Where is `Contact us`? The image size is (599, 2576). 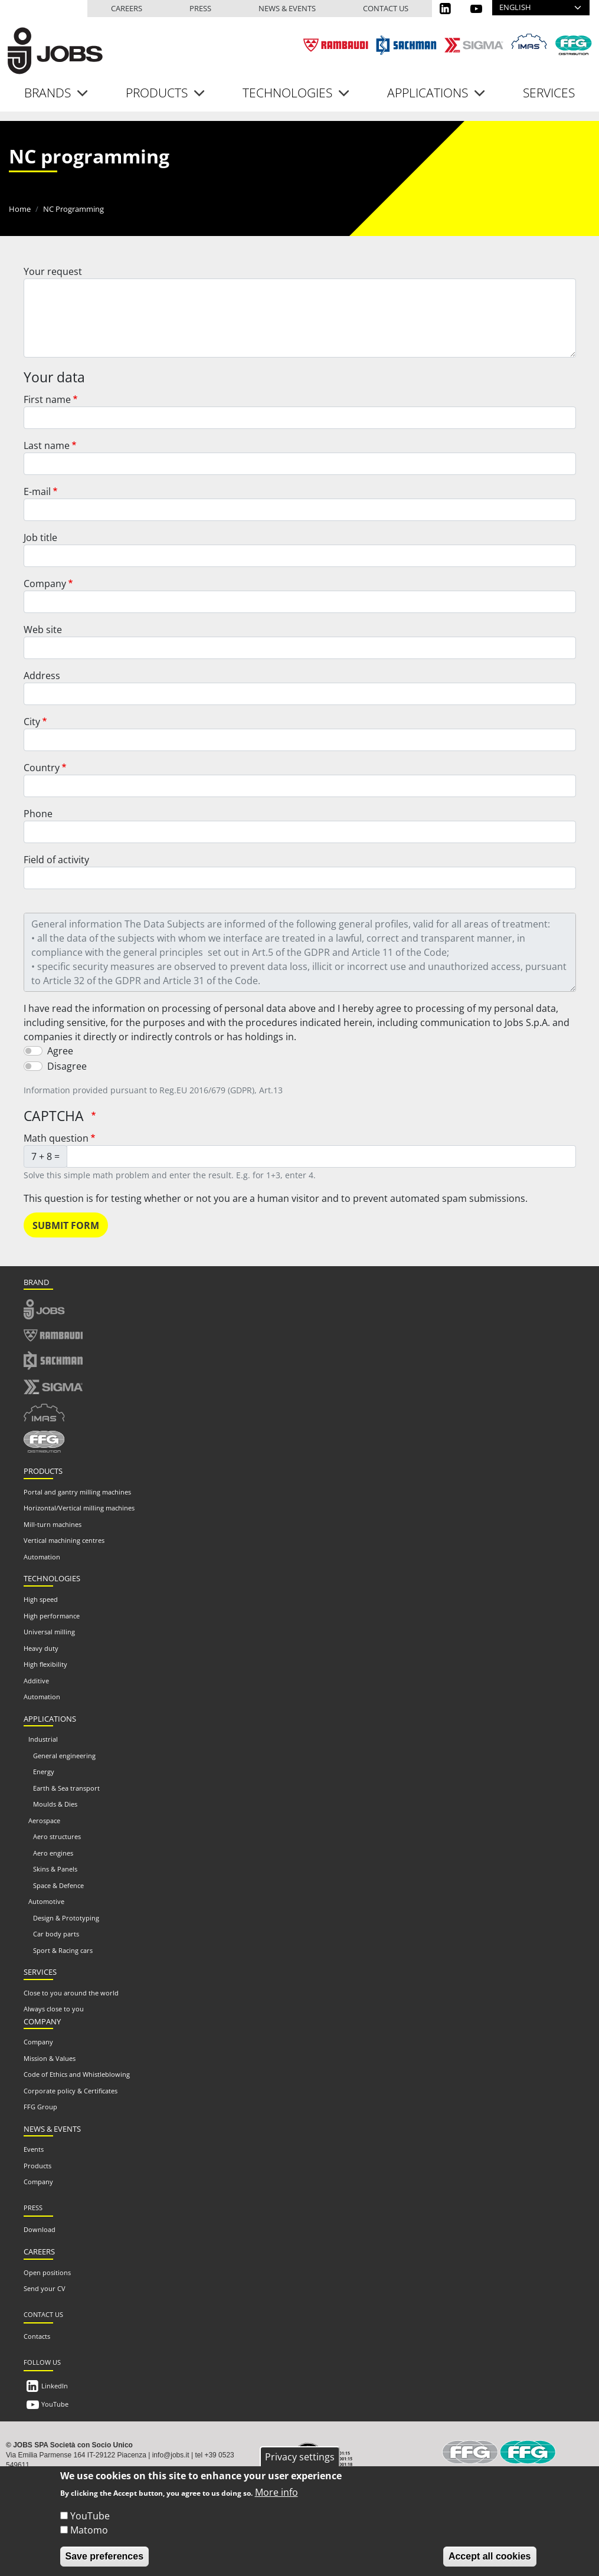
Contact us is located at coordinates (385, 8).